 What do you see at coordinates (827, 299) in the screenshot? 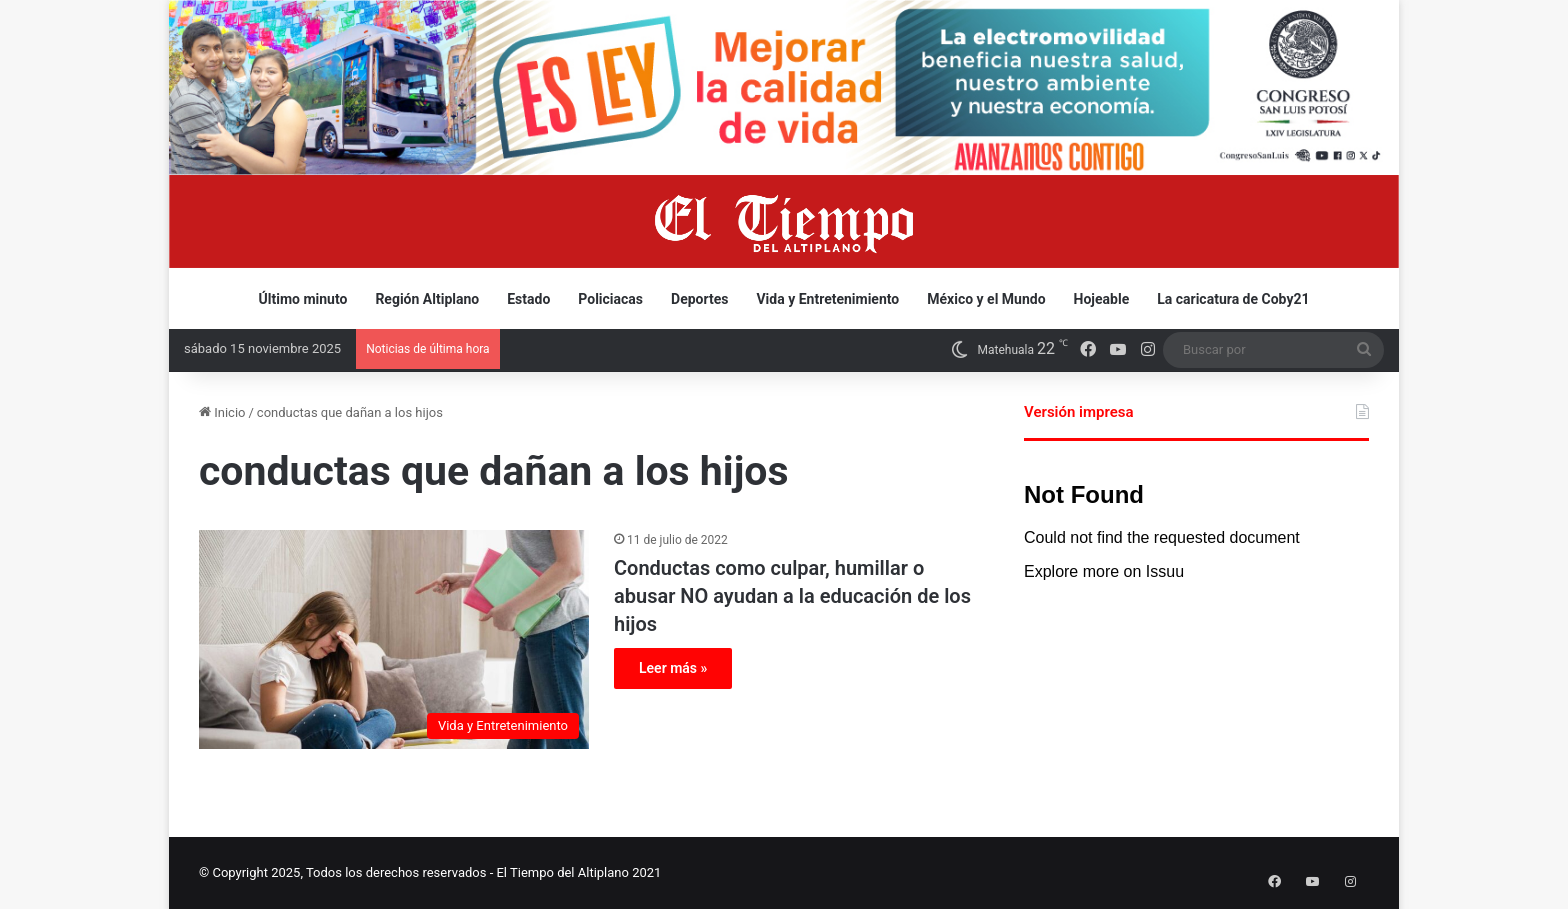
I see `Vida y Entretenimiento` at bounding box center [827, 299].